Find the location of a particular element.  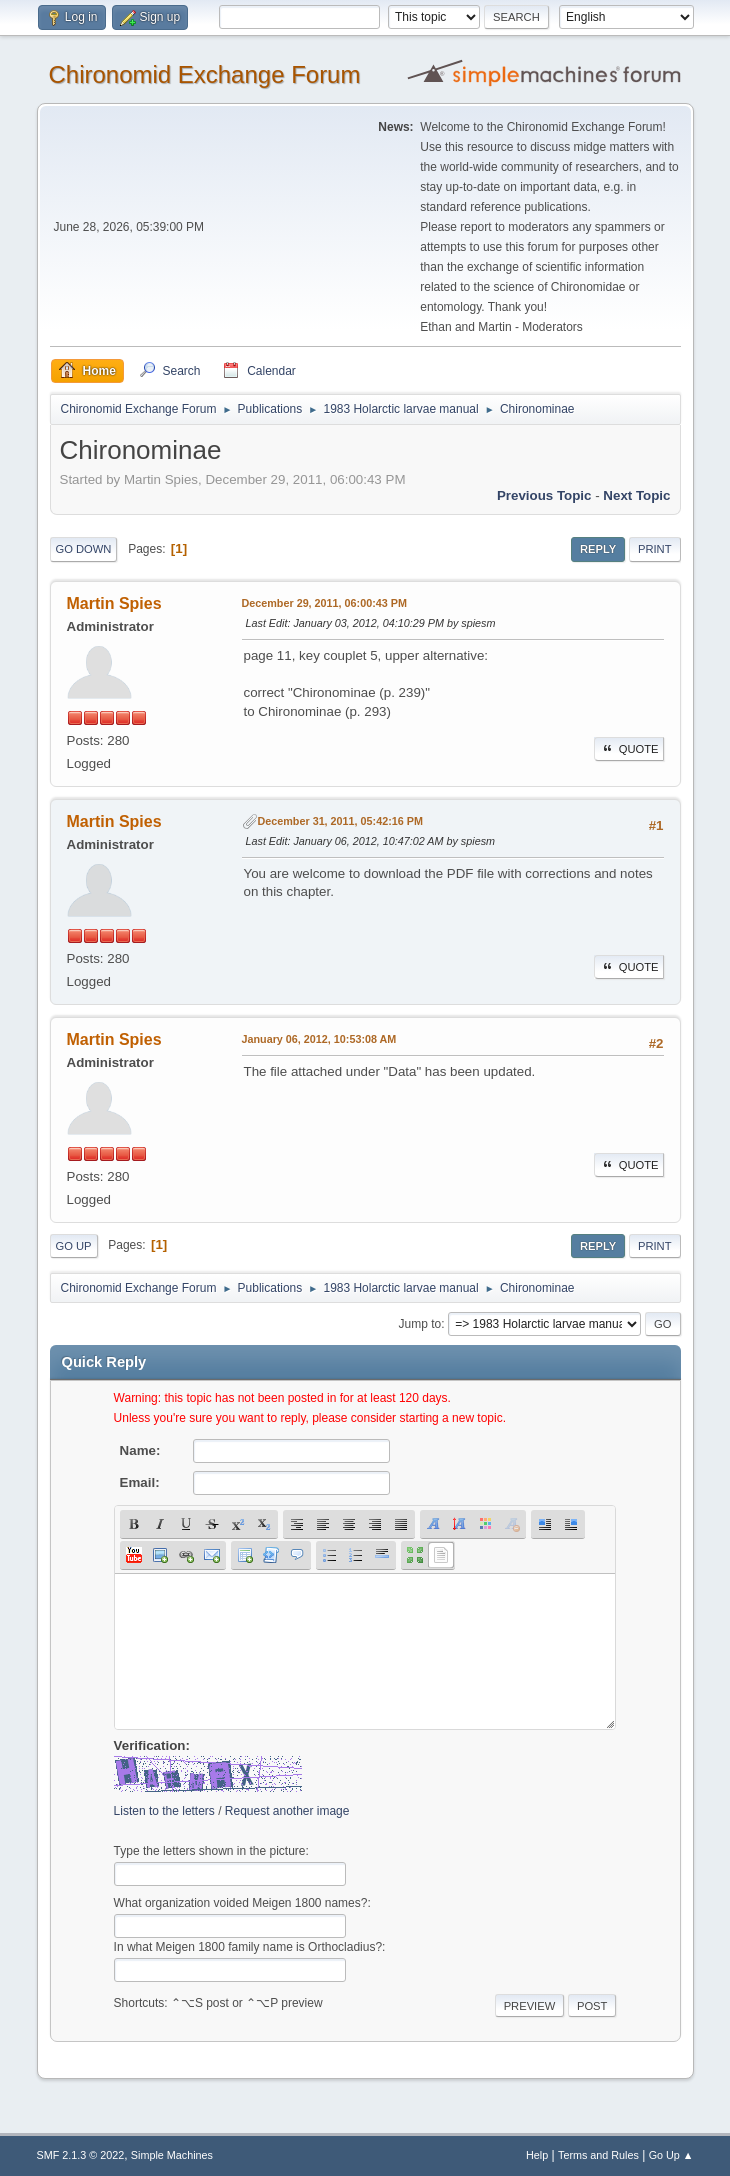

January 06, 2012, 10:53:08 AM is located at coordinates (319, 1039).